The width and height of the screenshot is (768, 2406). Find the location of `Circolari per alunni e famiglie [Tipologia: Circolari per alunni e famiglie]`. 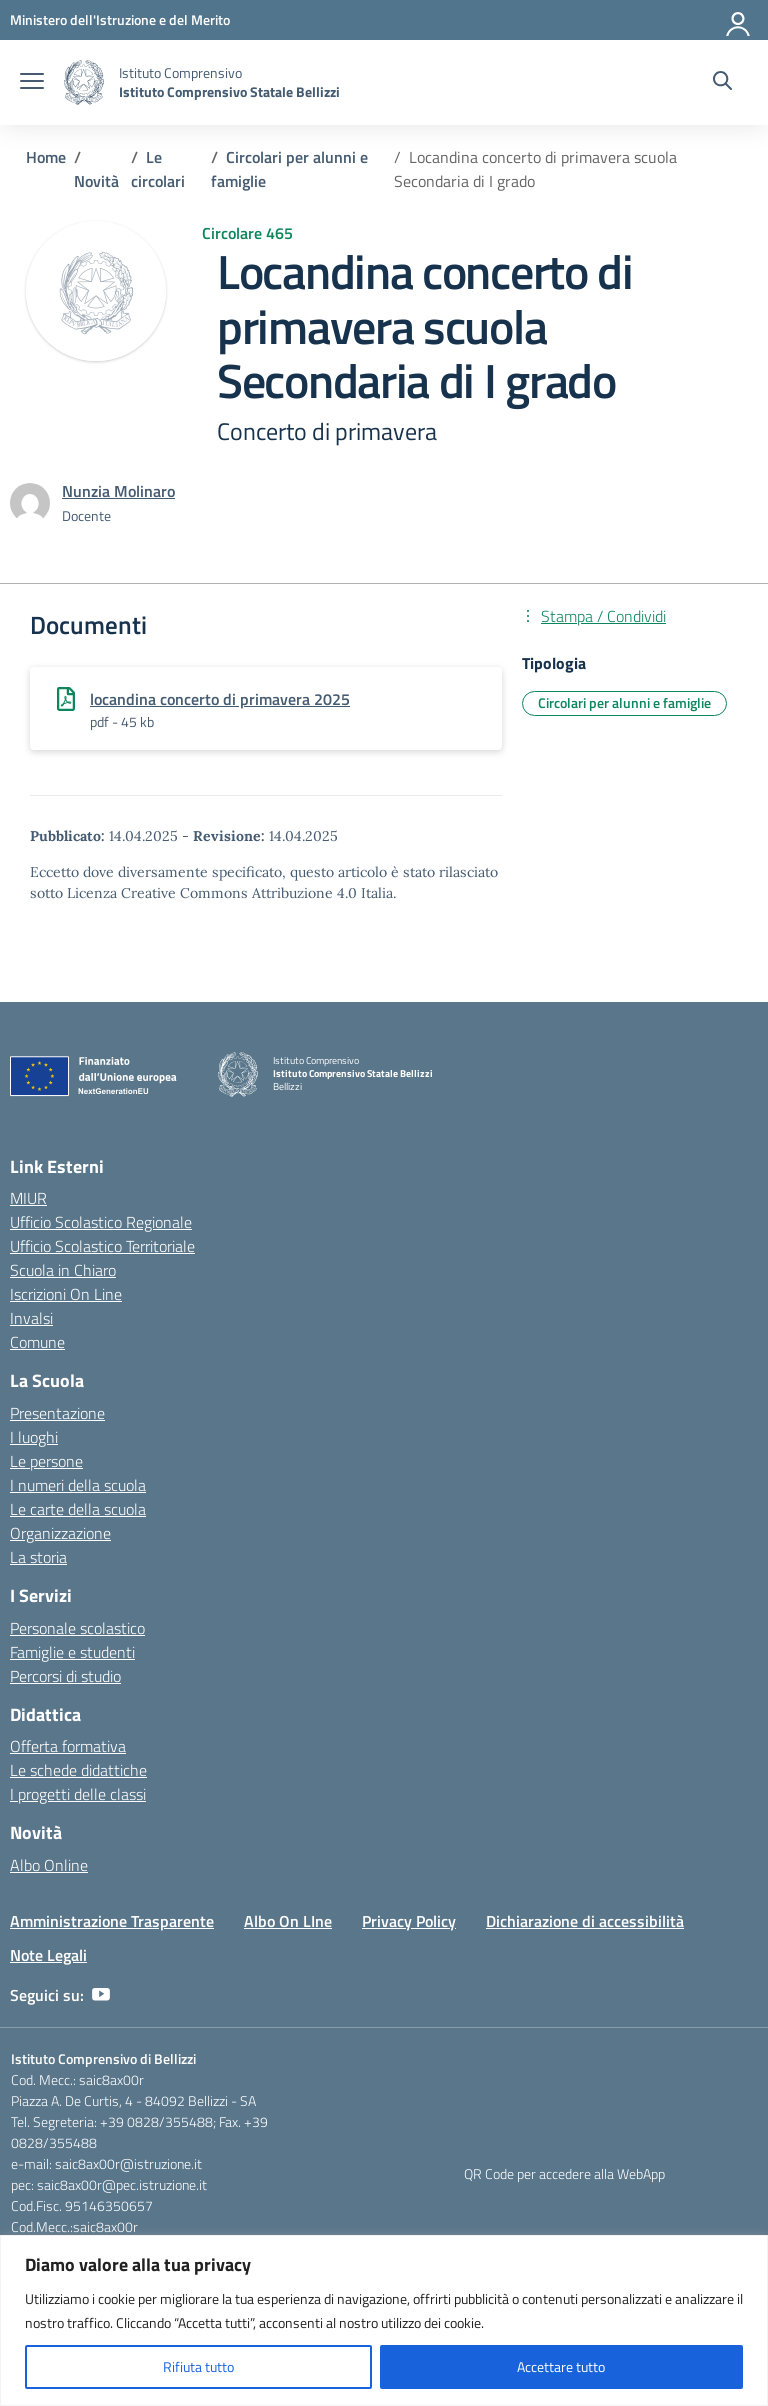

Circolari per alunni e famiglie [Tipologia: Circolari per alunni e famiglie] is located at coordinates (624, 702).